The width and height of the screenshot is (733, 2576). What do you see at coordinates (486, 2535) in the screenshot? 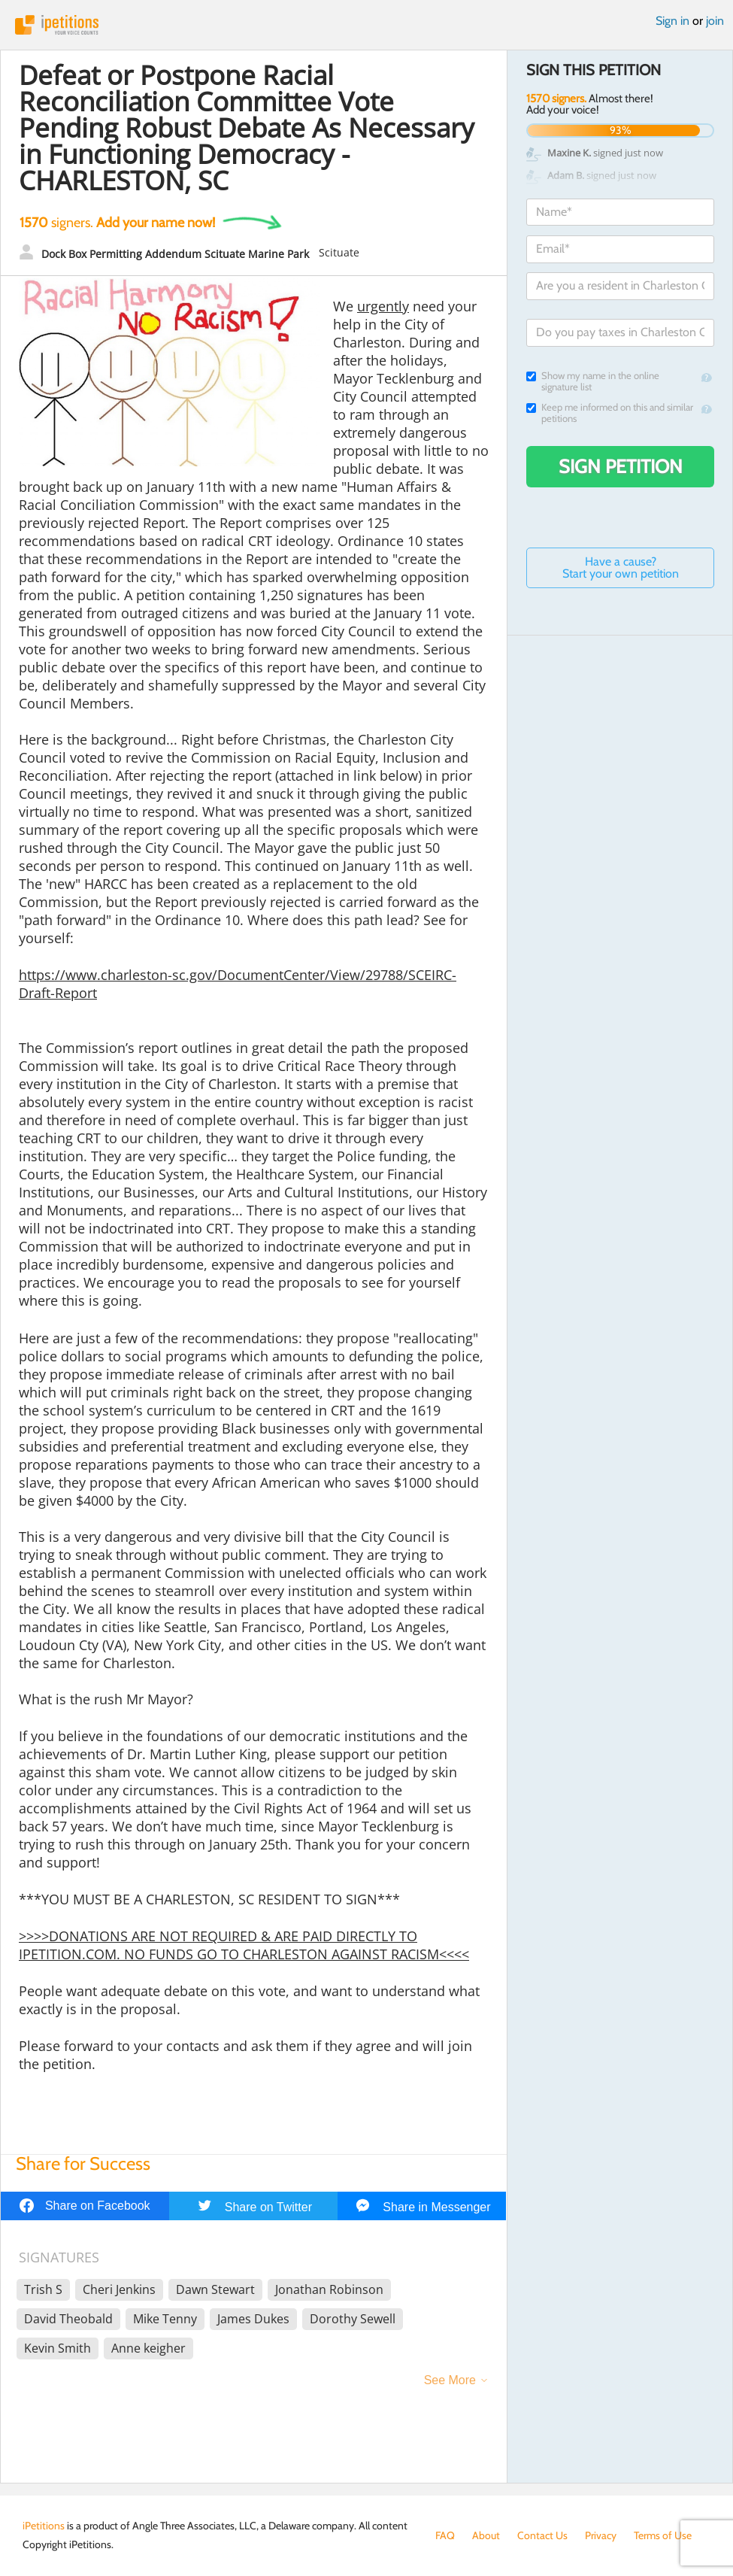
I see `About` at bounding box center [486, 2535].